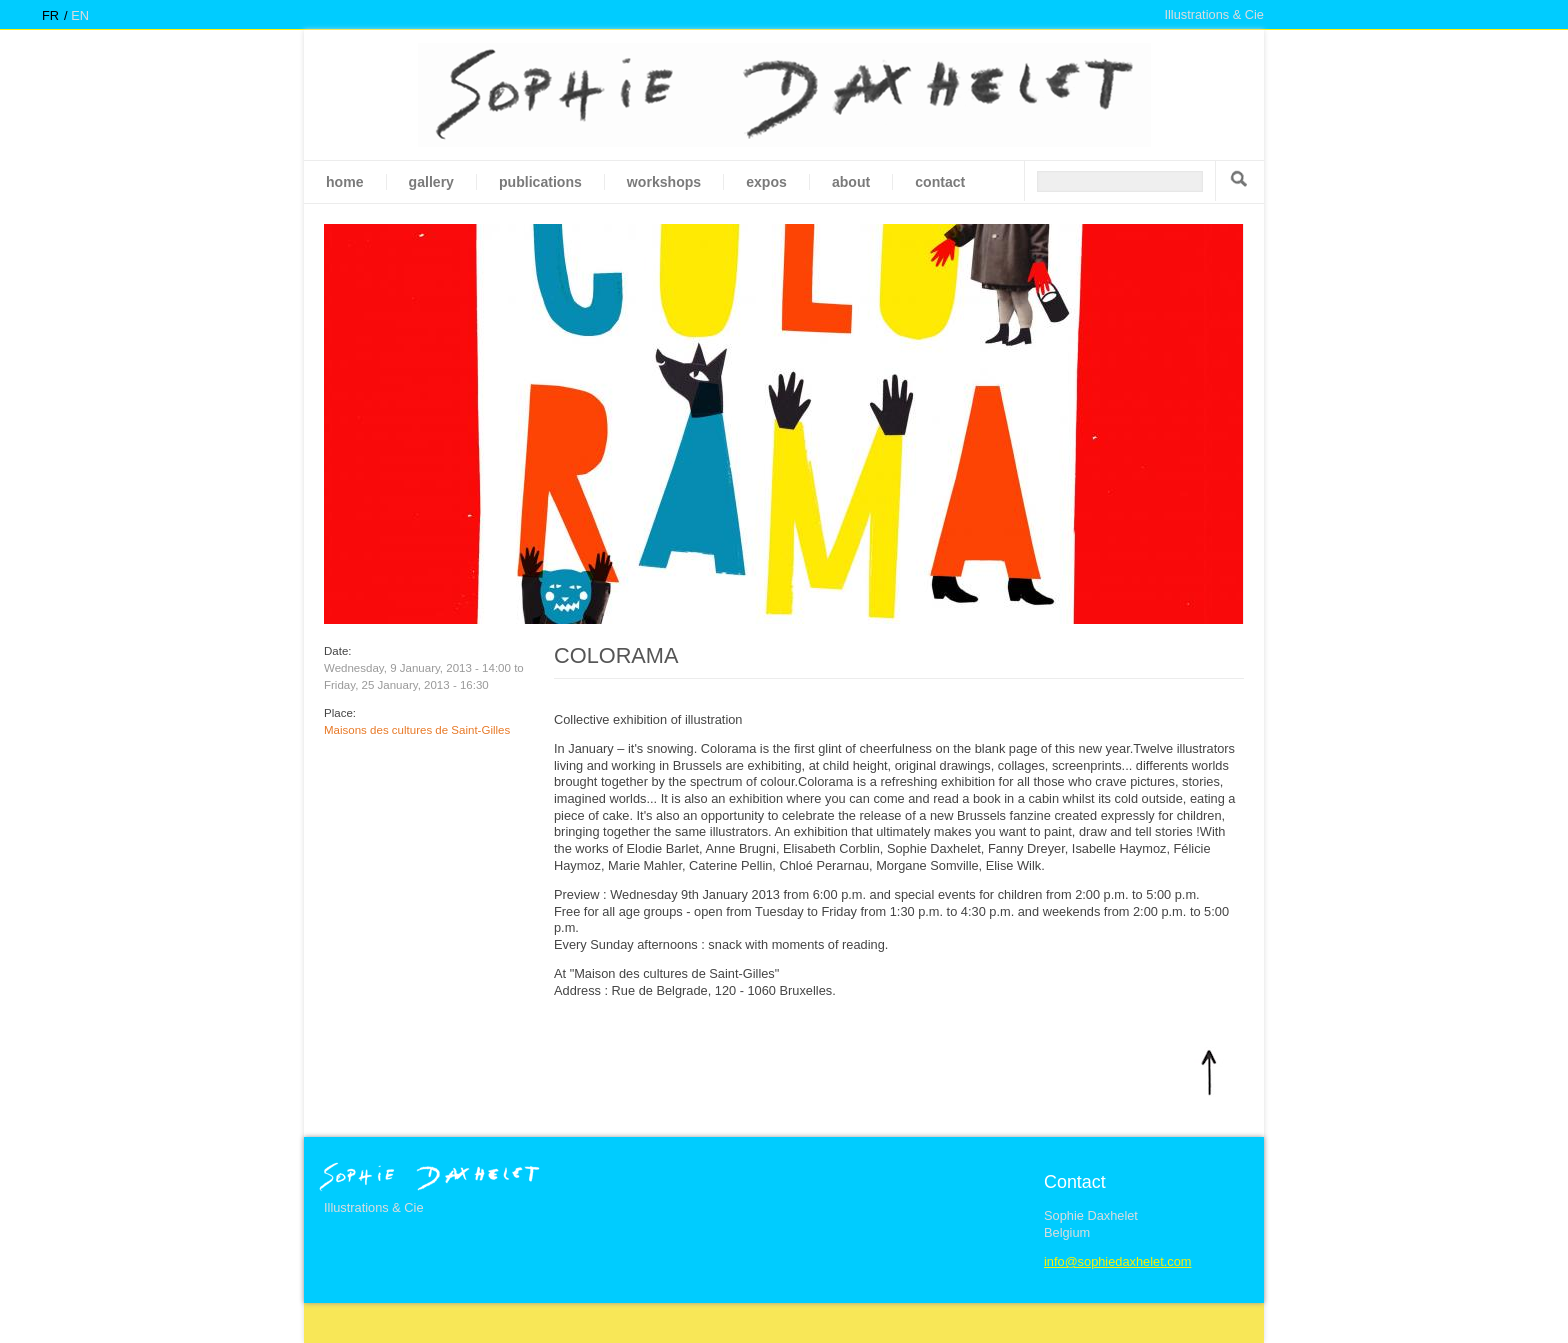  What do you see at coordinates (766, 182) in the screenshot?
I see `Expos` at bounding box center [766, 182].